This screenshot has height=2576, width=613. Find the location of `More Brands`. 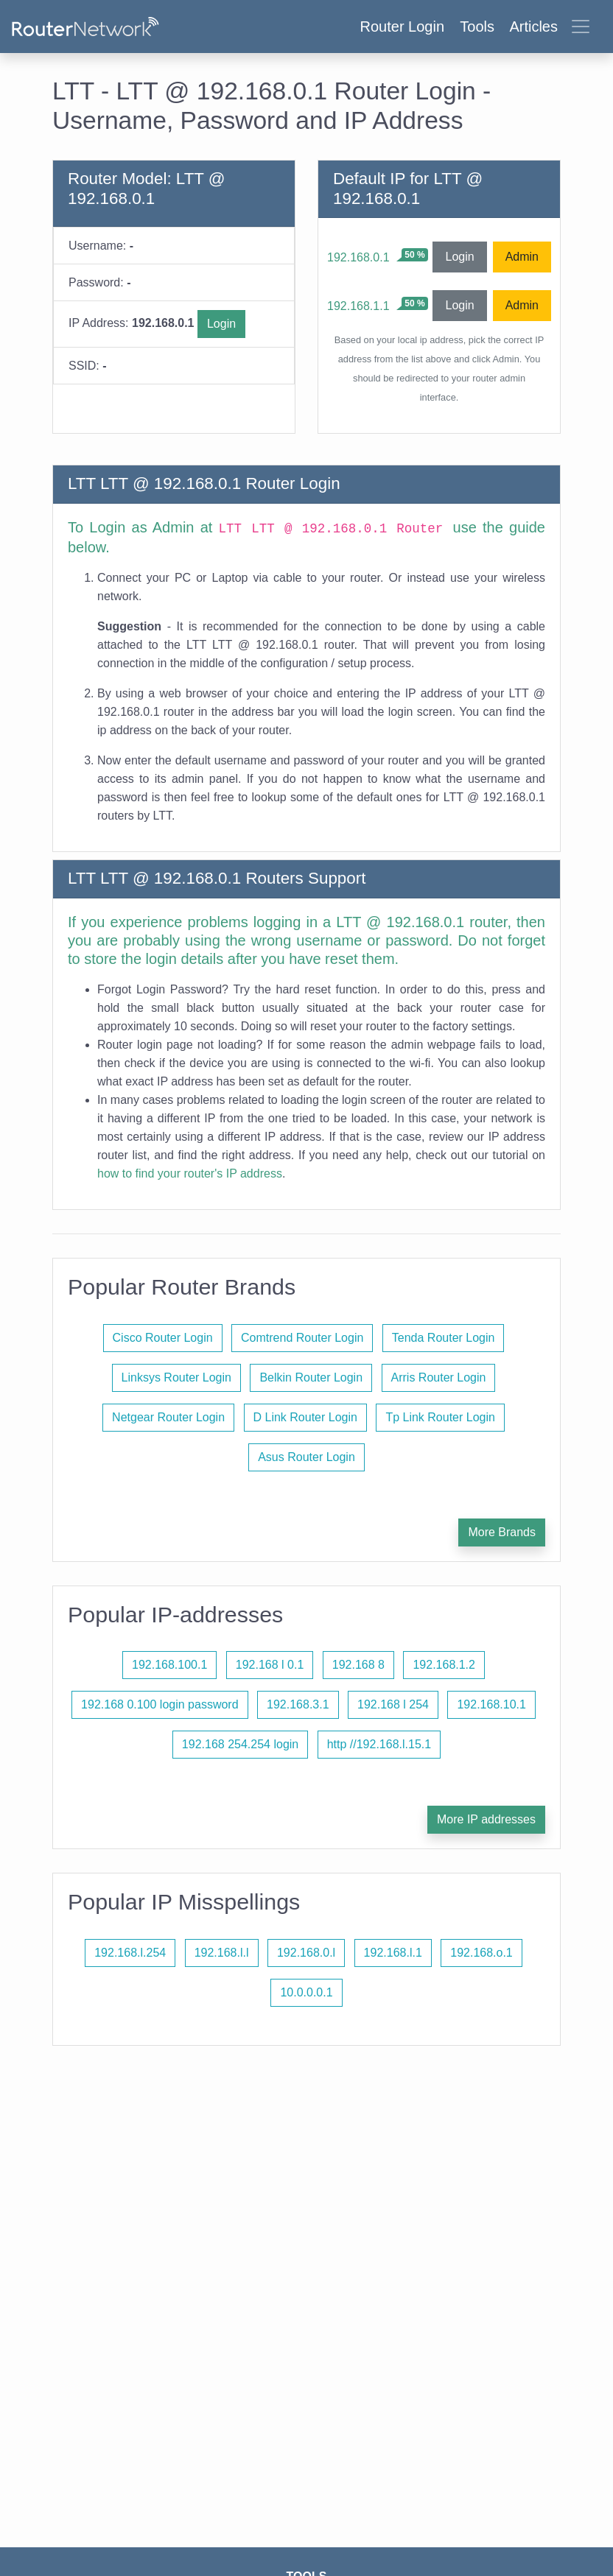

More Brands is located at coordinates (502, 1532).